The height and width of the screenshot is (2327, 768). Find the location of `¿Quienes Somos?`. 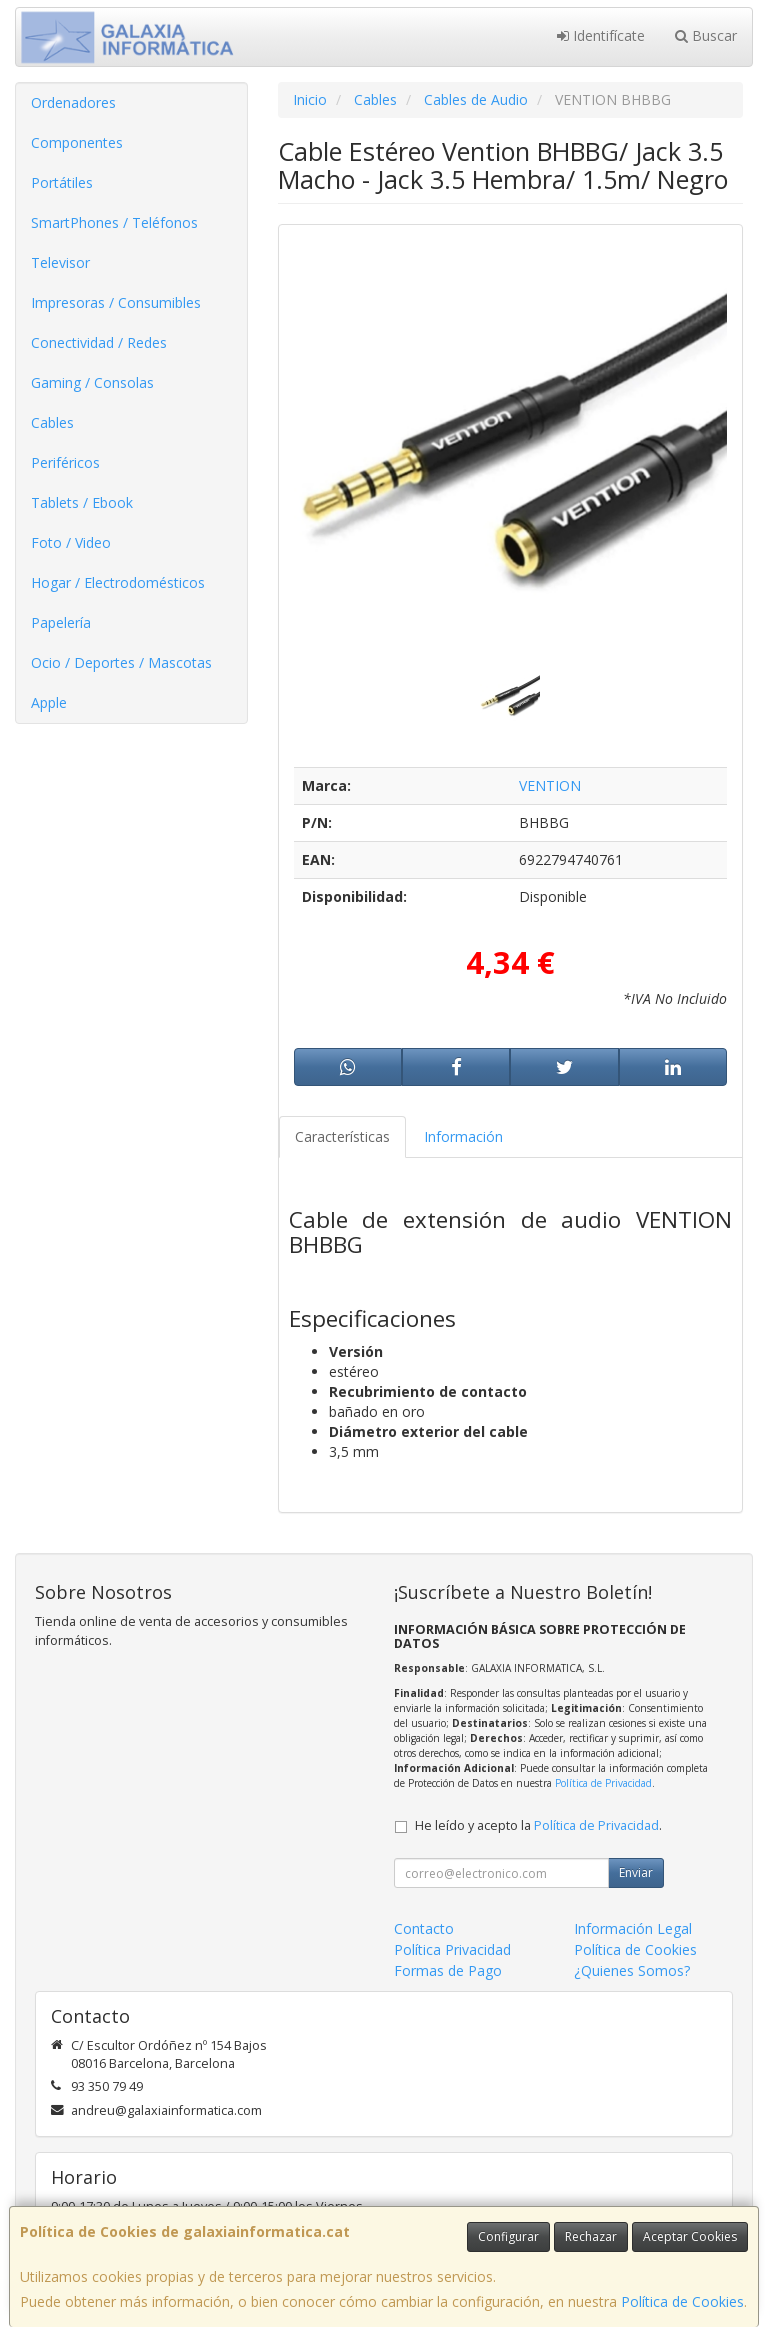

¿Quienes Somos? is located at coordinates (632, 1970).